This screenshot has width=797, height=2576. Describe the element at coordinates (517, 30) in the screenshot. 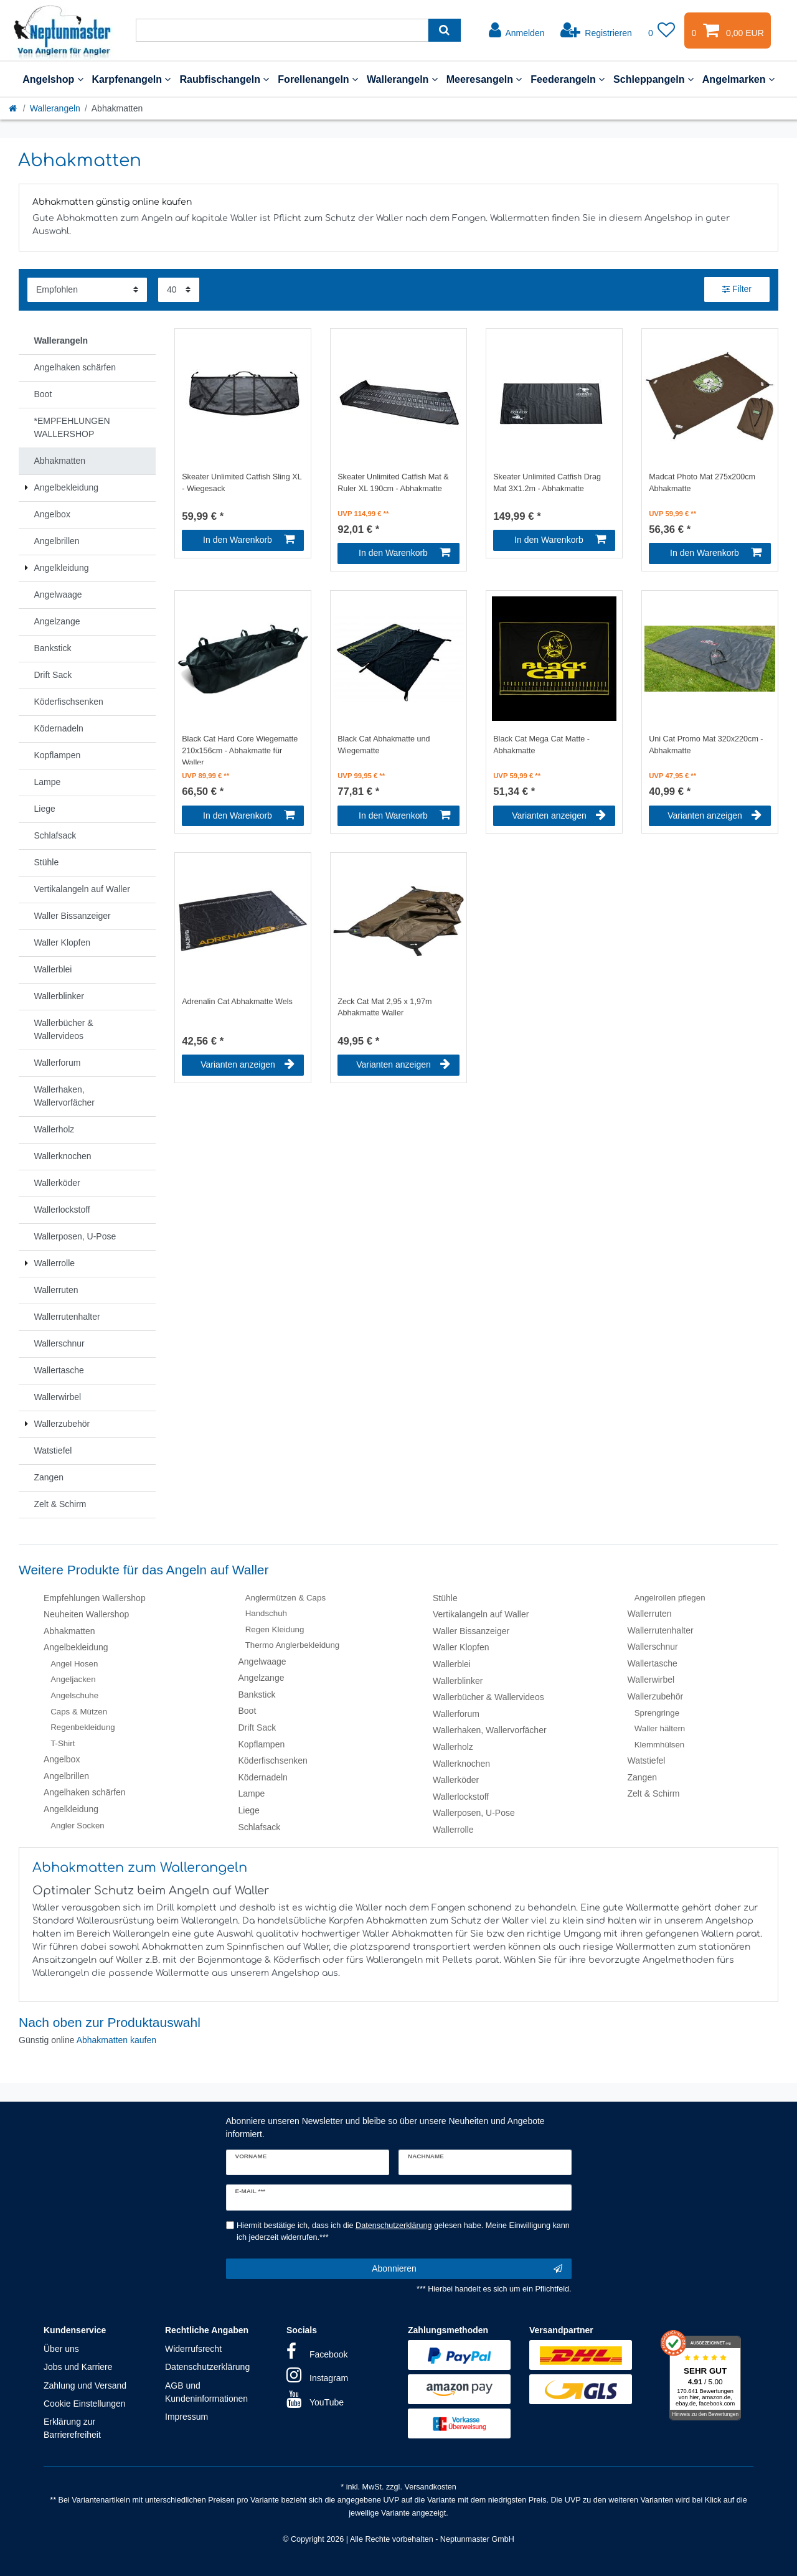

I see `[Anmelden]` at that location.